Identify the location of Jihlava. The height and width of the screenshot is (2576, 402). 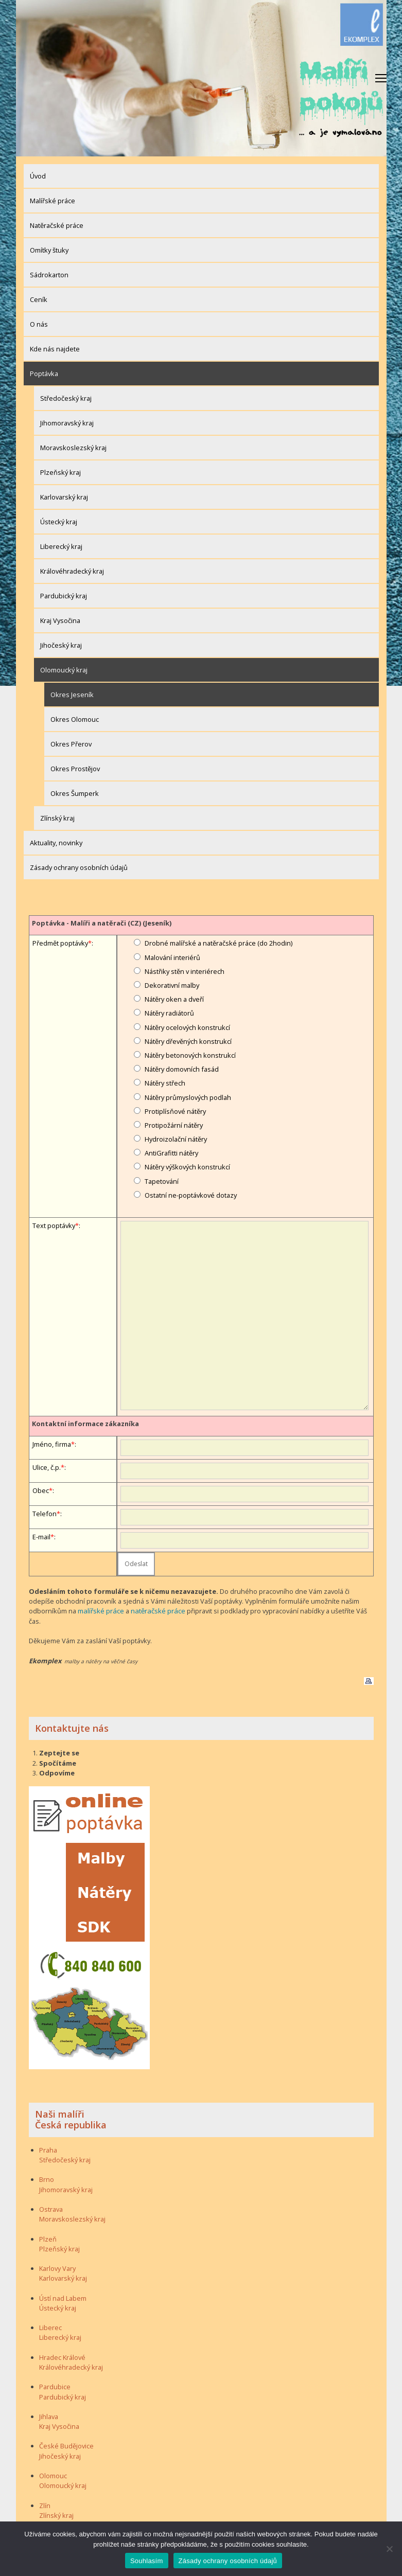
(48, 2416).